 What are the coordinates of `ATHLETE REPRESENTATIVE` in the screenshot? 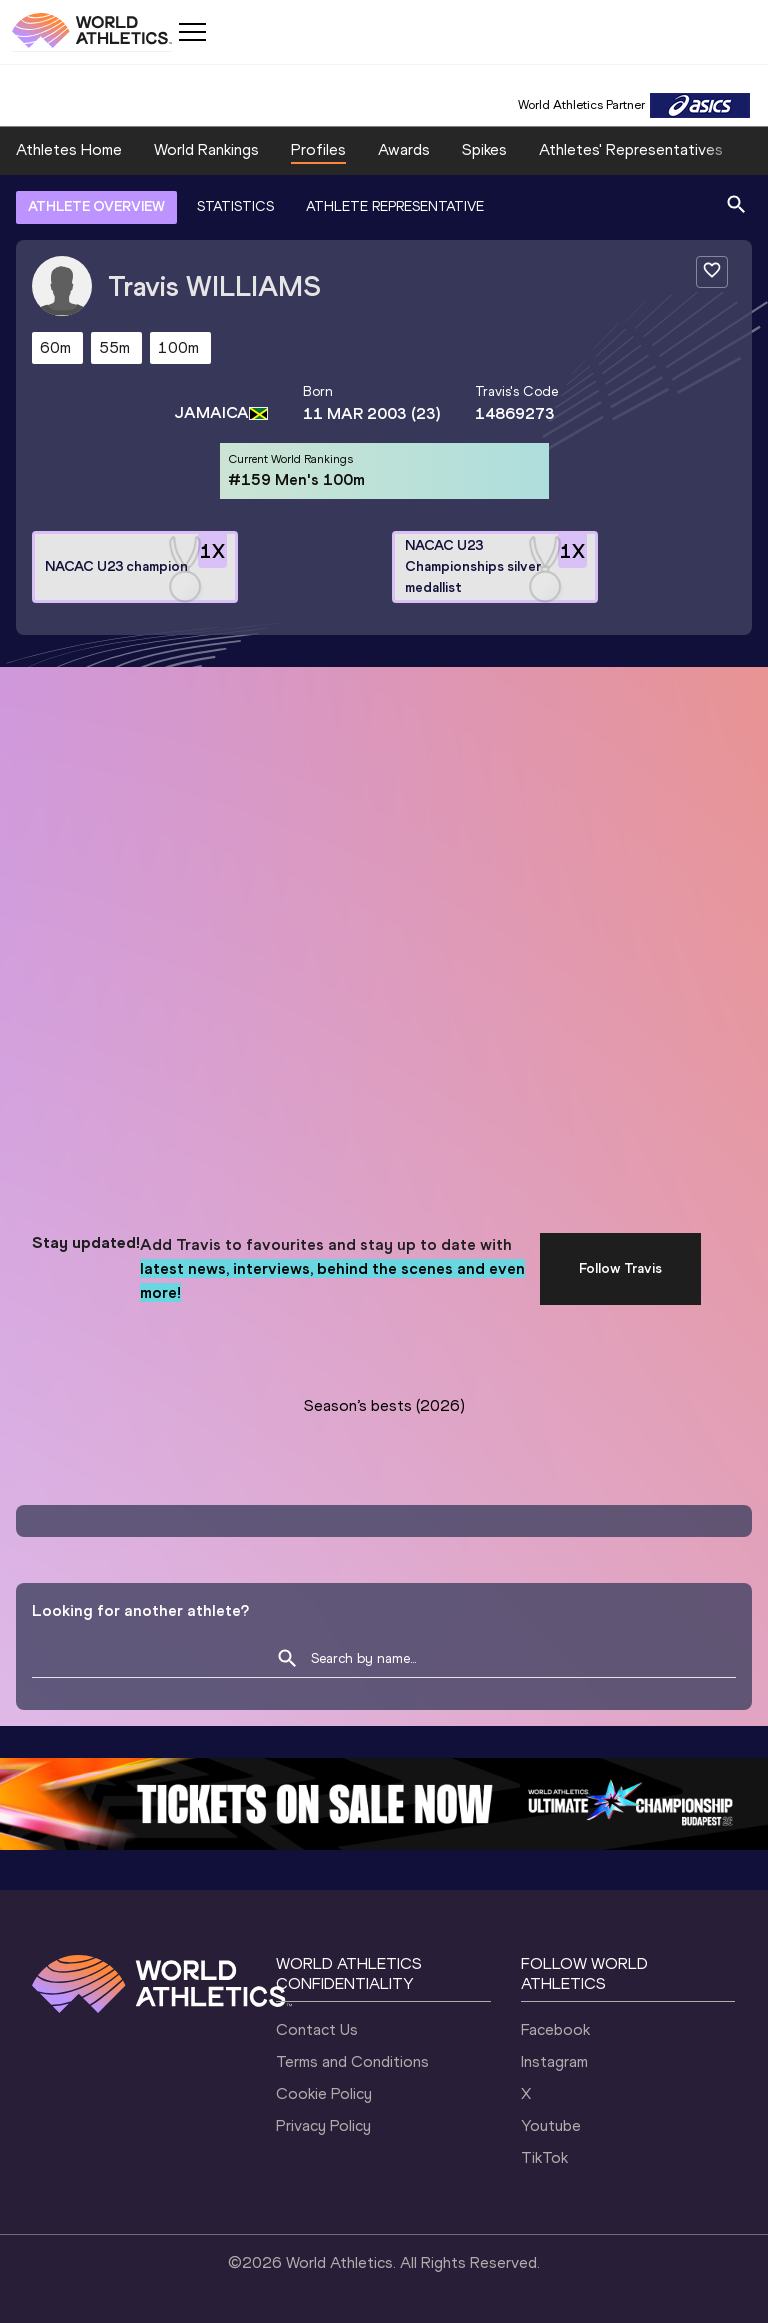 It's located at (395, 206).